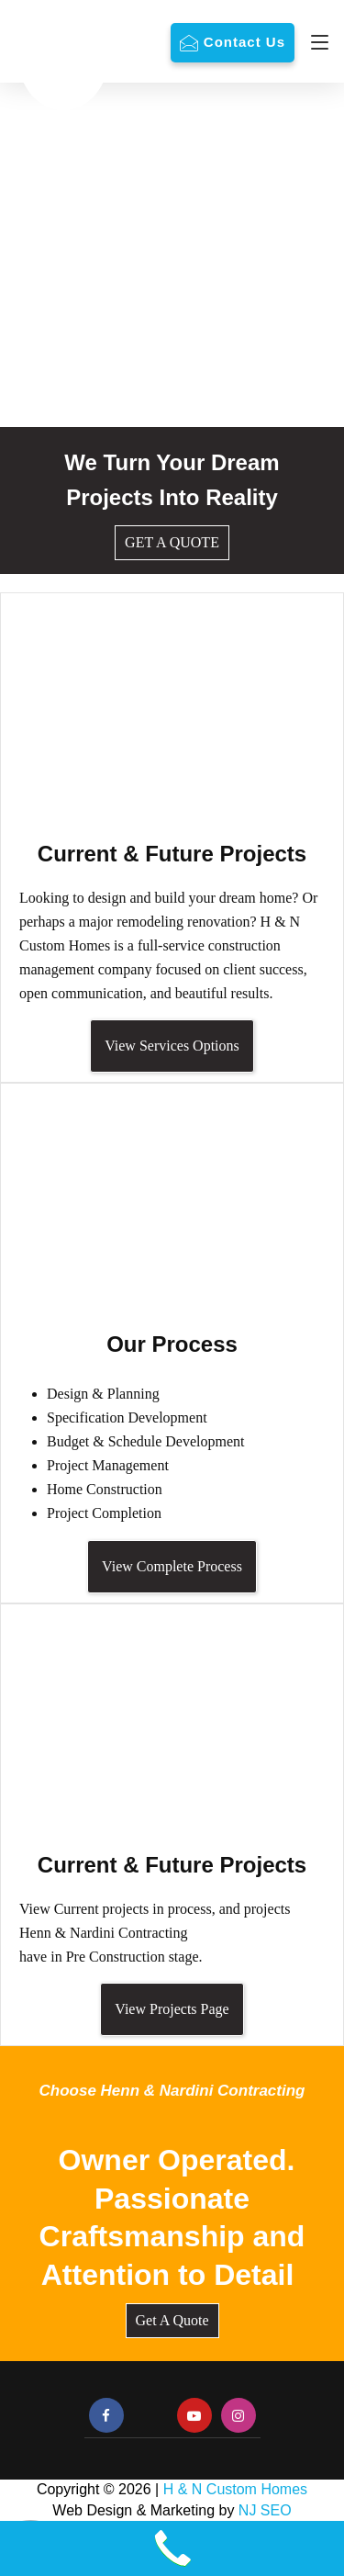 Image resolution: width=344 pixels, height=2576 pixels. What do you see at coordinates (172, 542) in the screenshot?
I see `GET A QUOTE` at bounding box center [172, 542].